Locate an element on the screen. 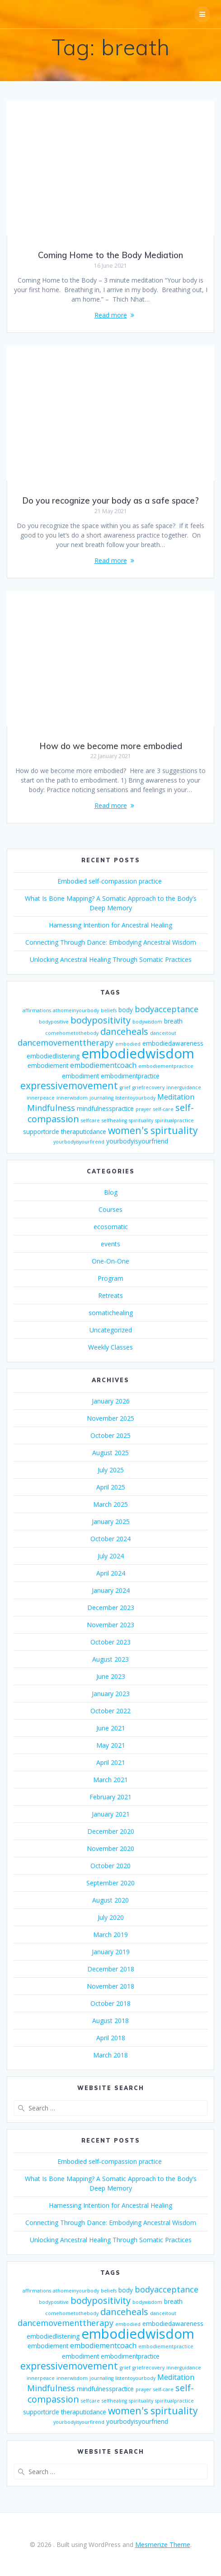  January 2019 is located at coordinates (111, 1951).